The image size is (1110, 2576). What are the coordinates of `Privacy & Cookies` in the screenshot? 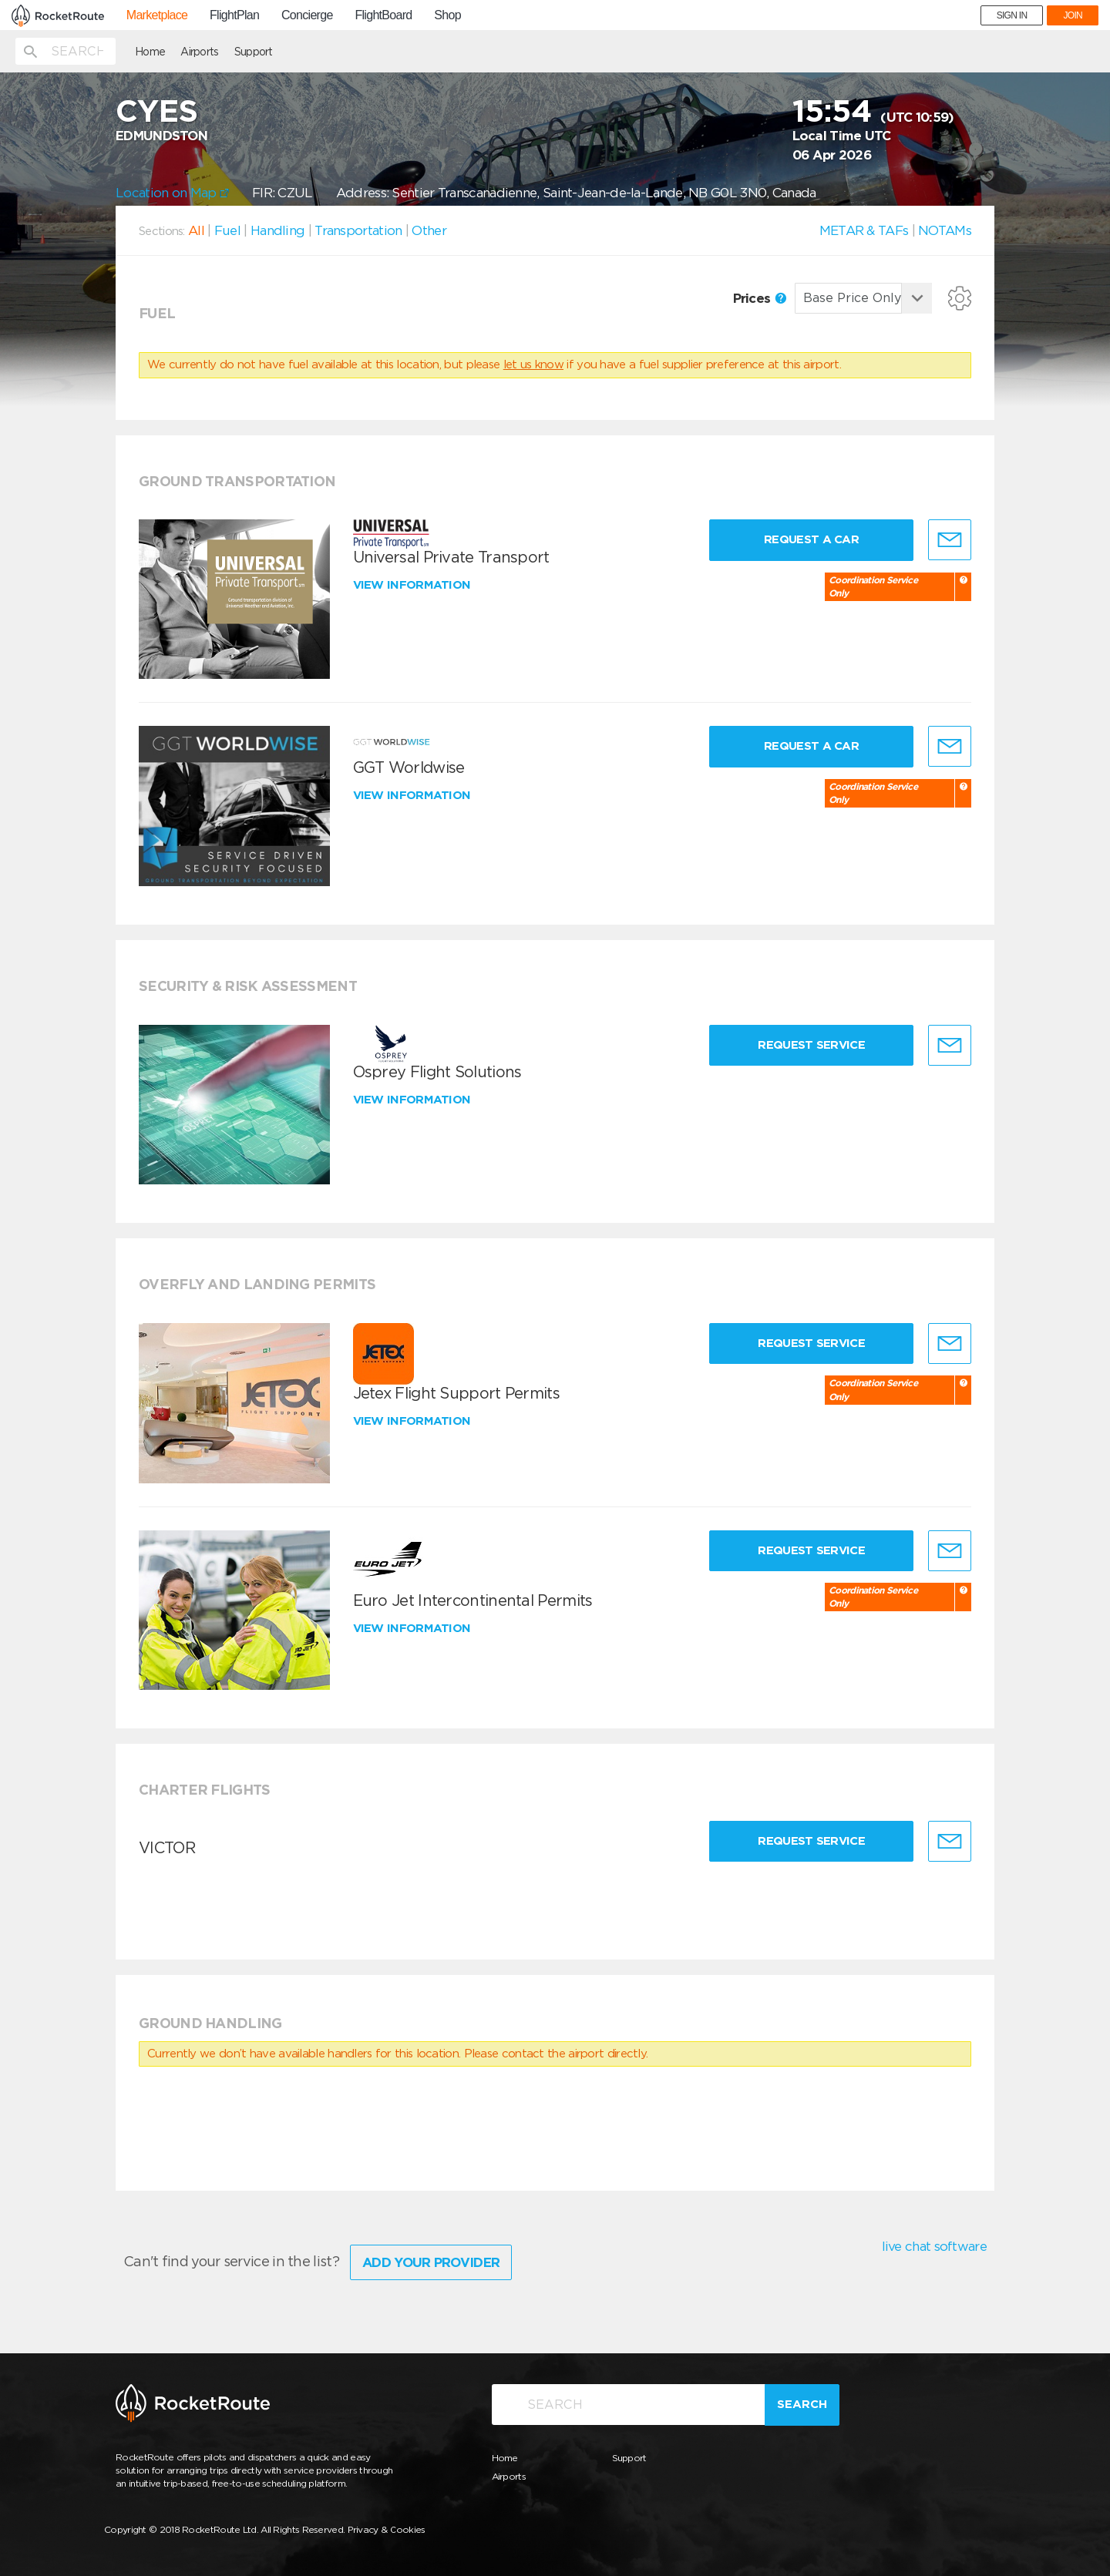 It's located at (387, 2529).